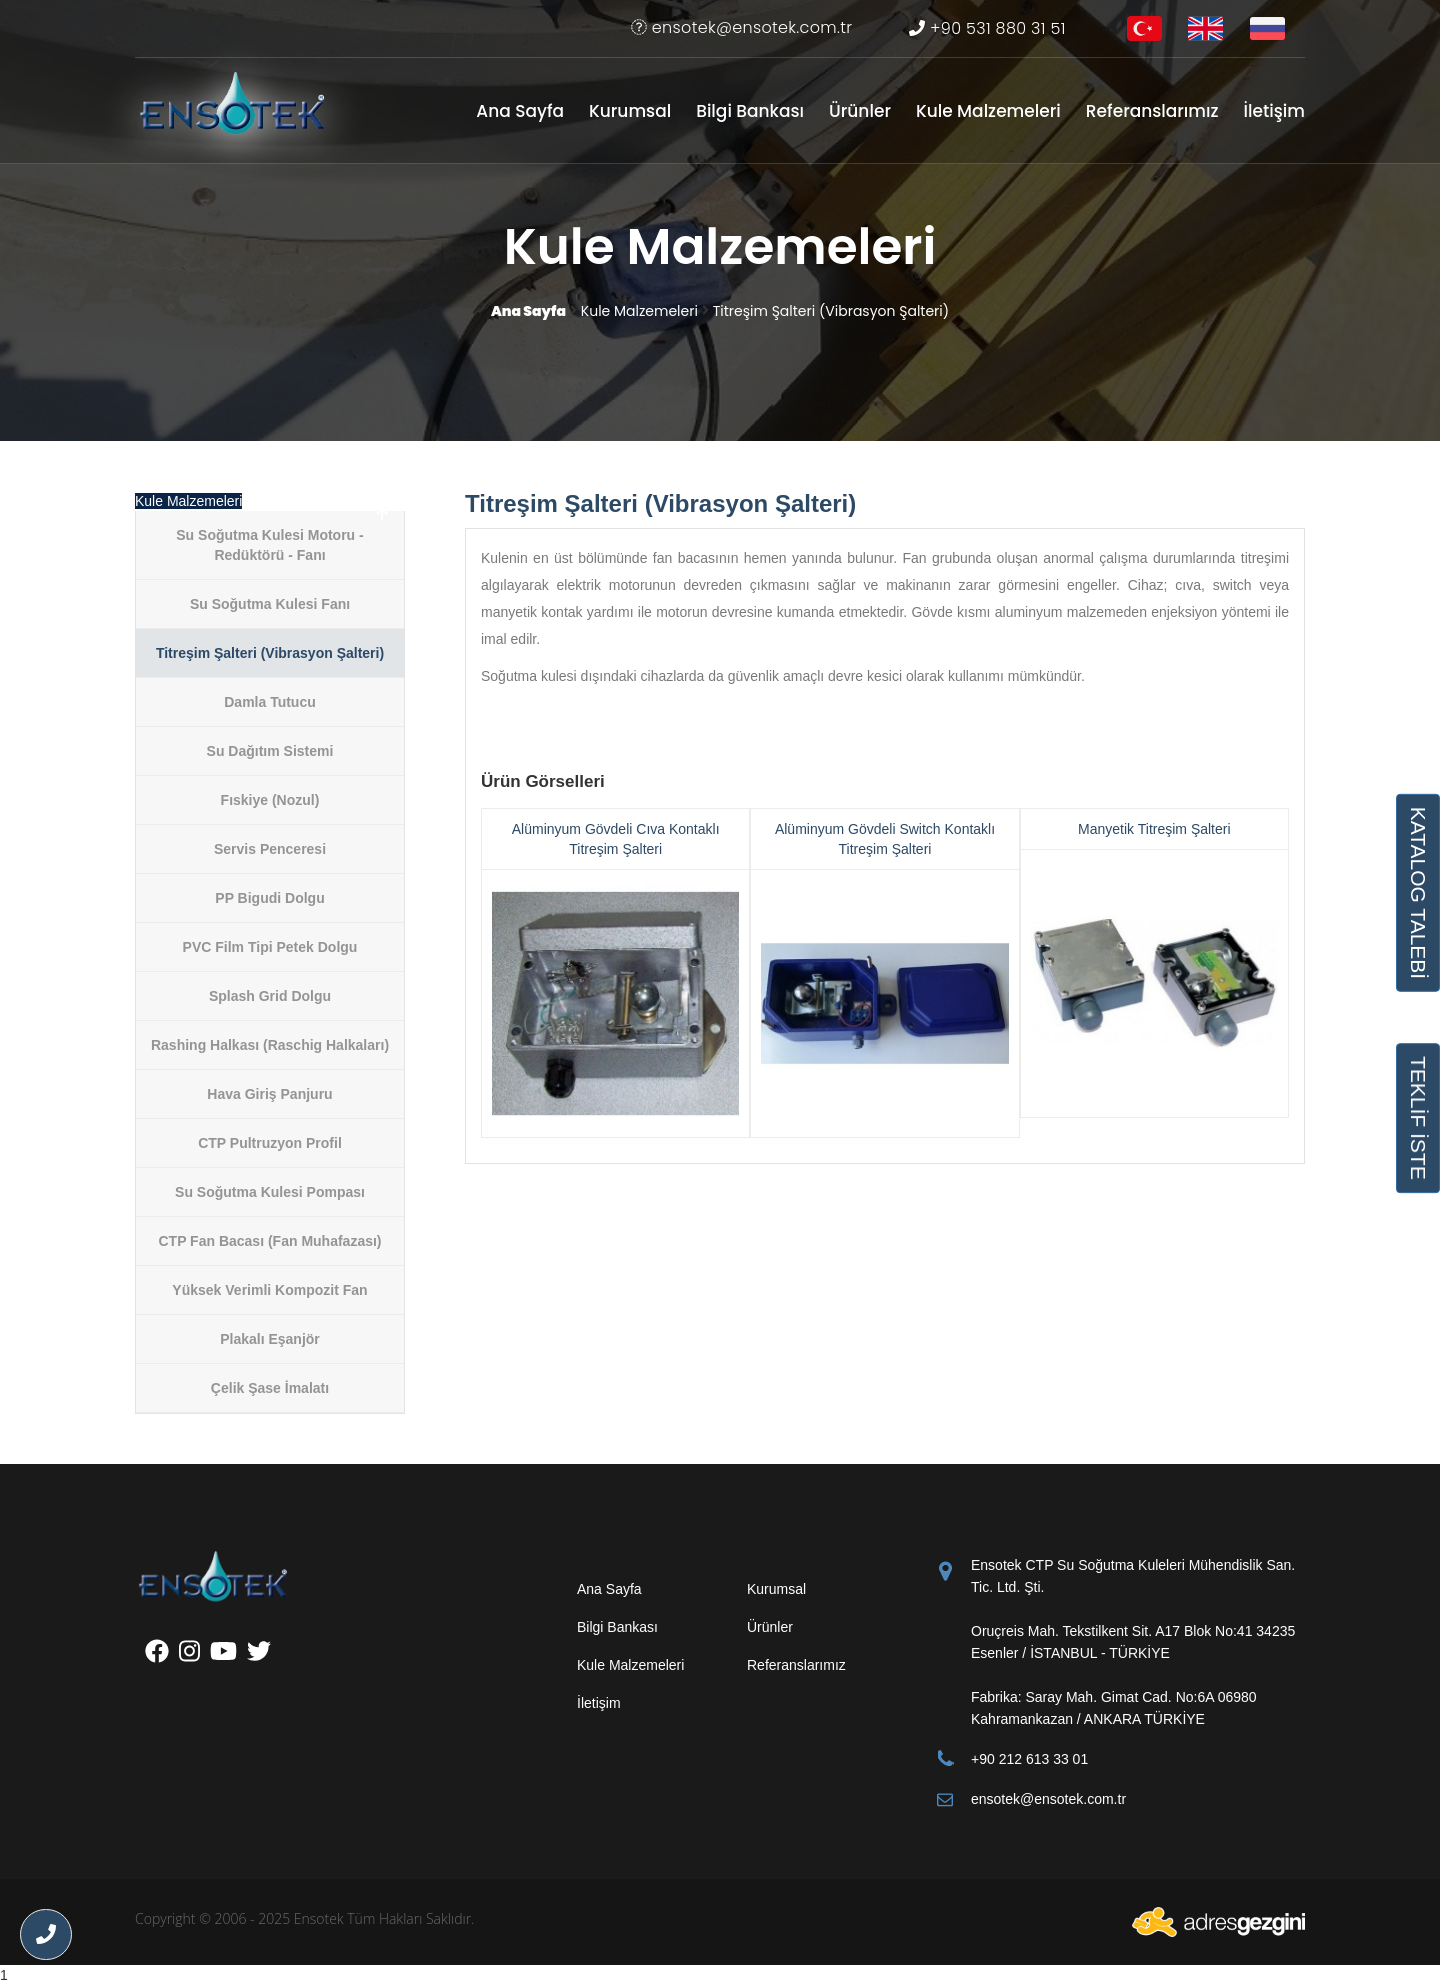 This screenshot has width=1440, height=1985. What do you see at coordinates (988, 111) in the screenshot?
I see `Kule Malzemeleri` at bounding box center [988, 111].